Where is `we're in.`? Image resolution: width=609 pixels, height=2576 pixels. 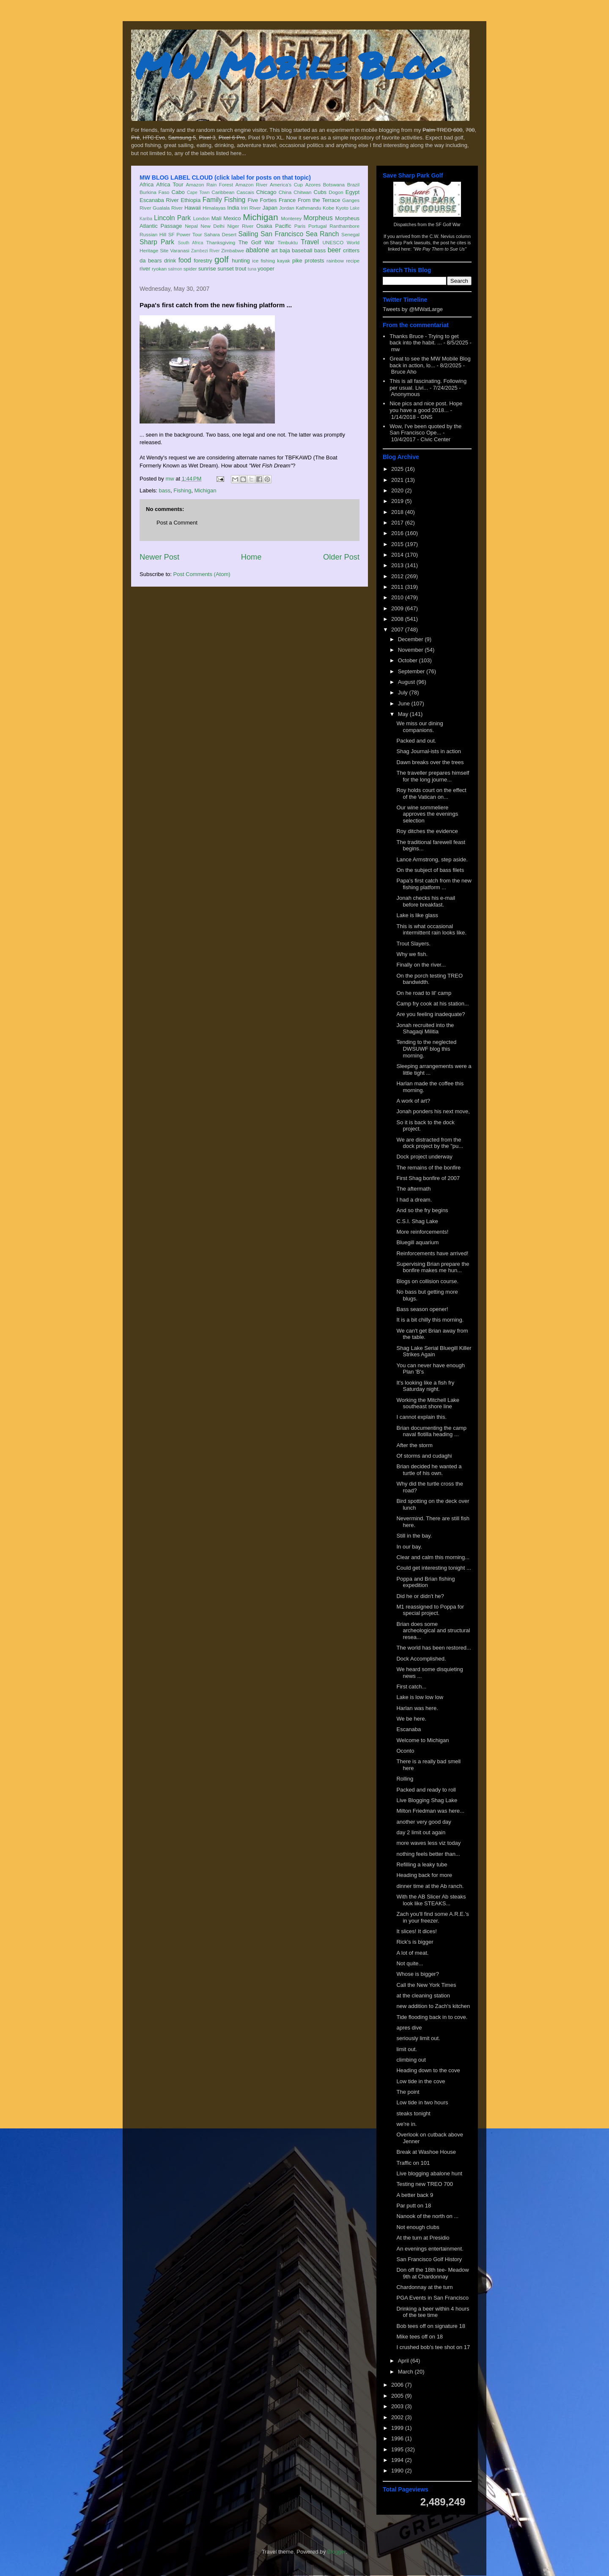 we're in. is located at coordinates (406, 2124).